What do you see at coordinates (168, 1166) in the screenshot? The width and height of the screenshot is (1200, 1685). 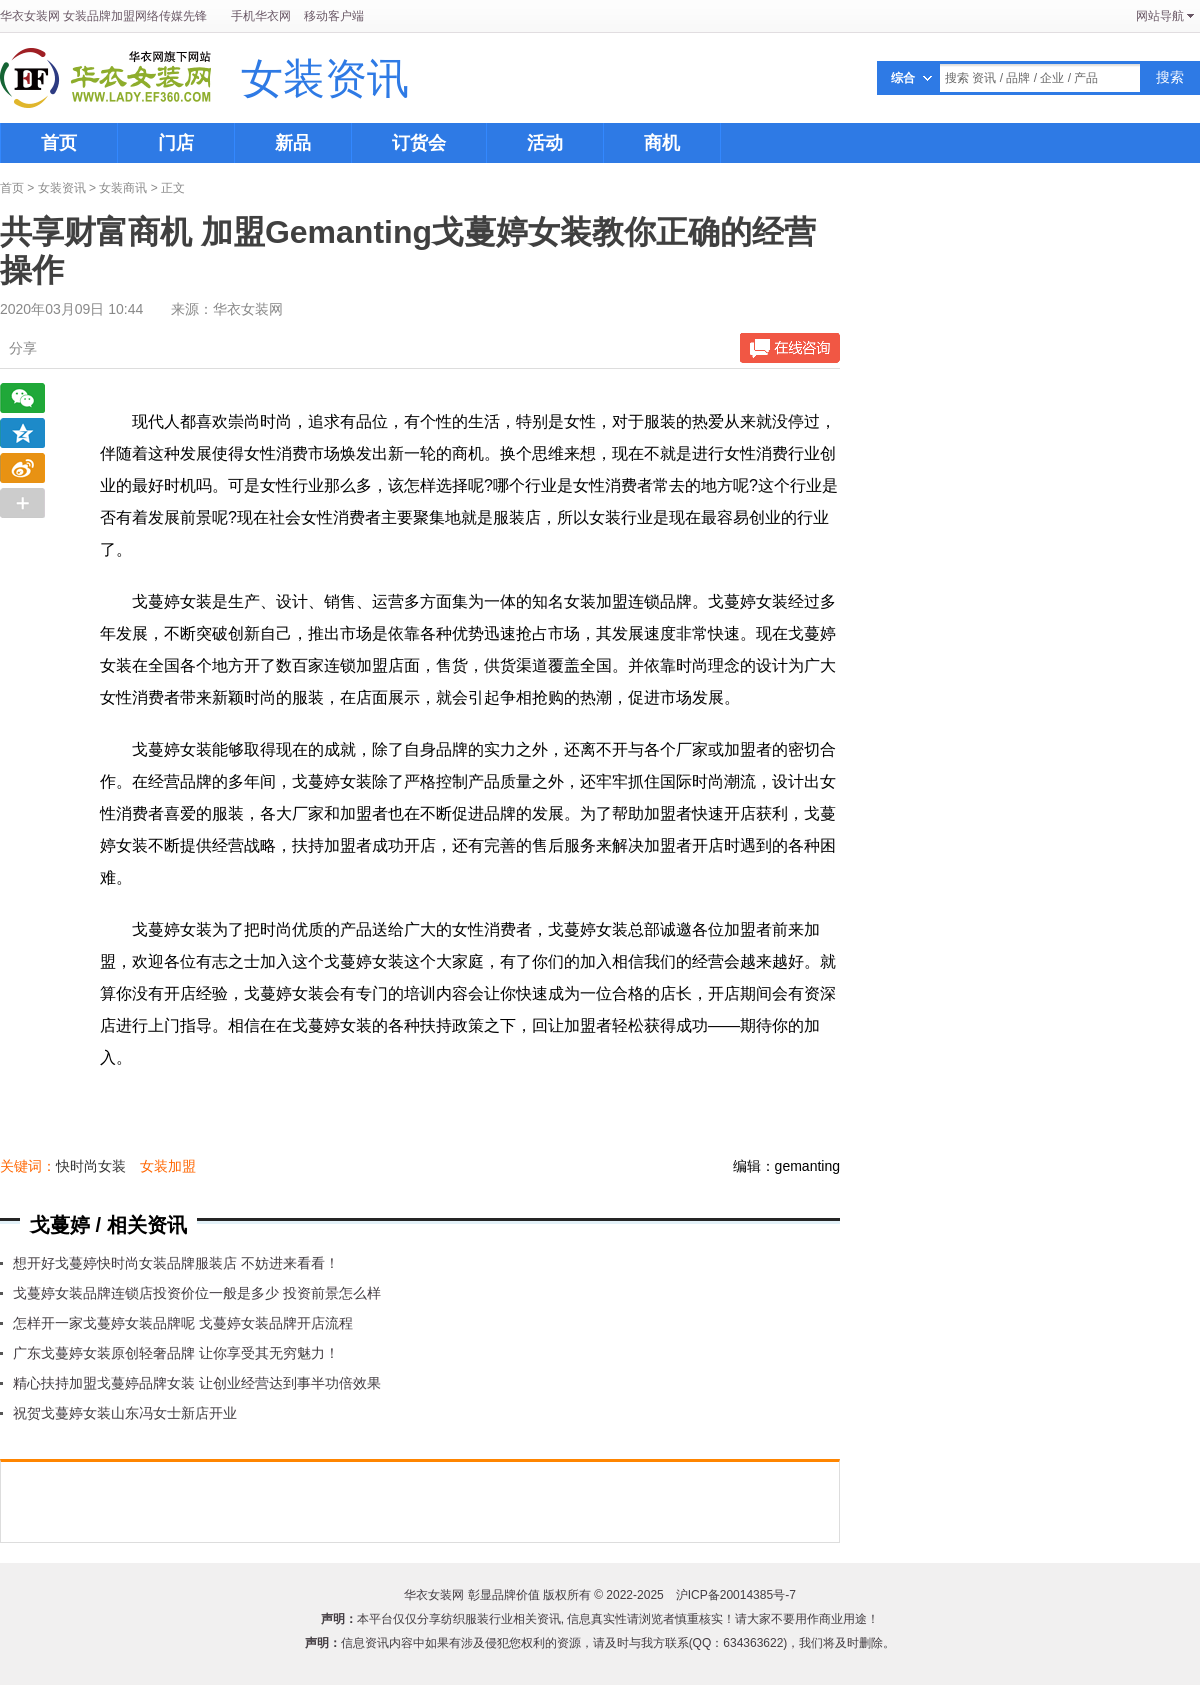 I see `女装加盟` at bounding box center [168, 1166].